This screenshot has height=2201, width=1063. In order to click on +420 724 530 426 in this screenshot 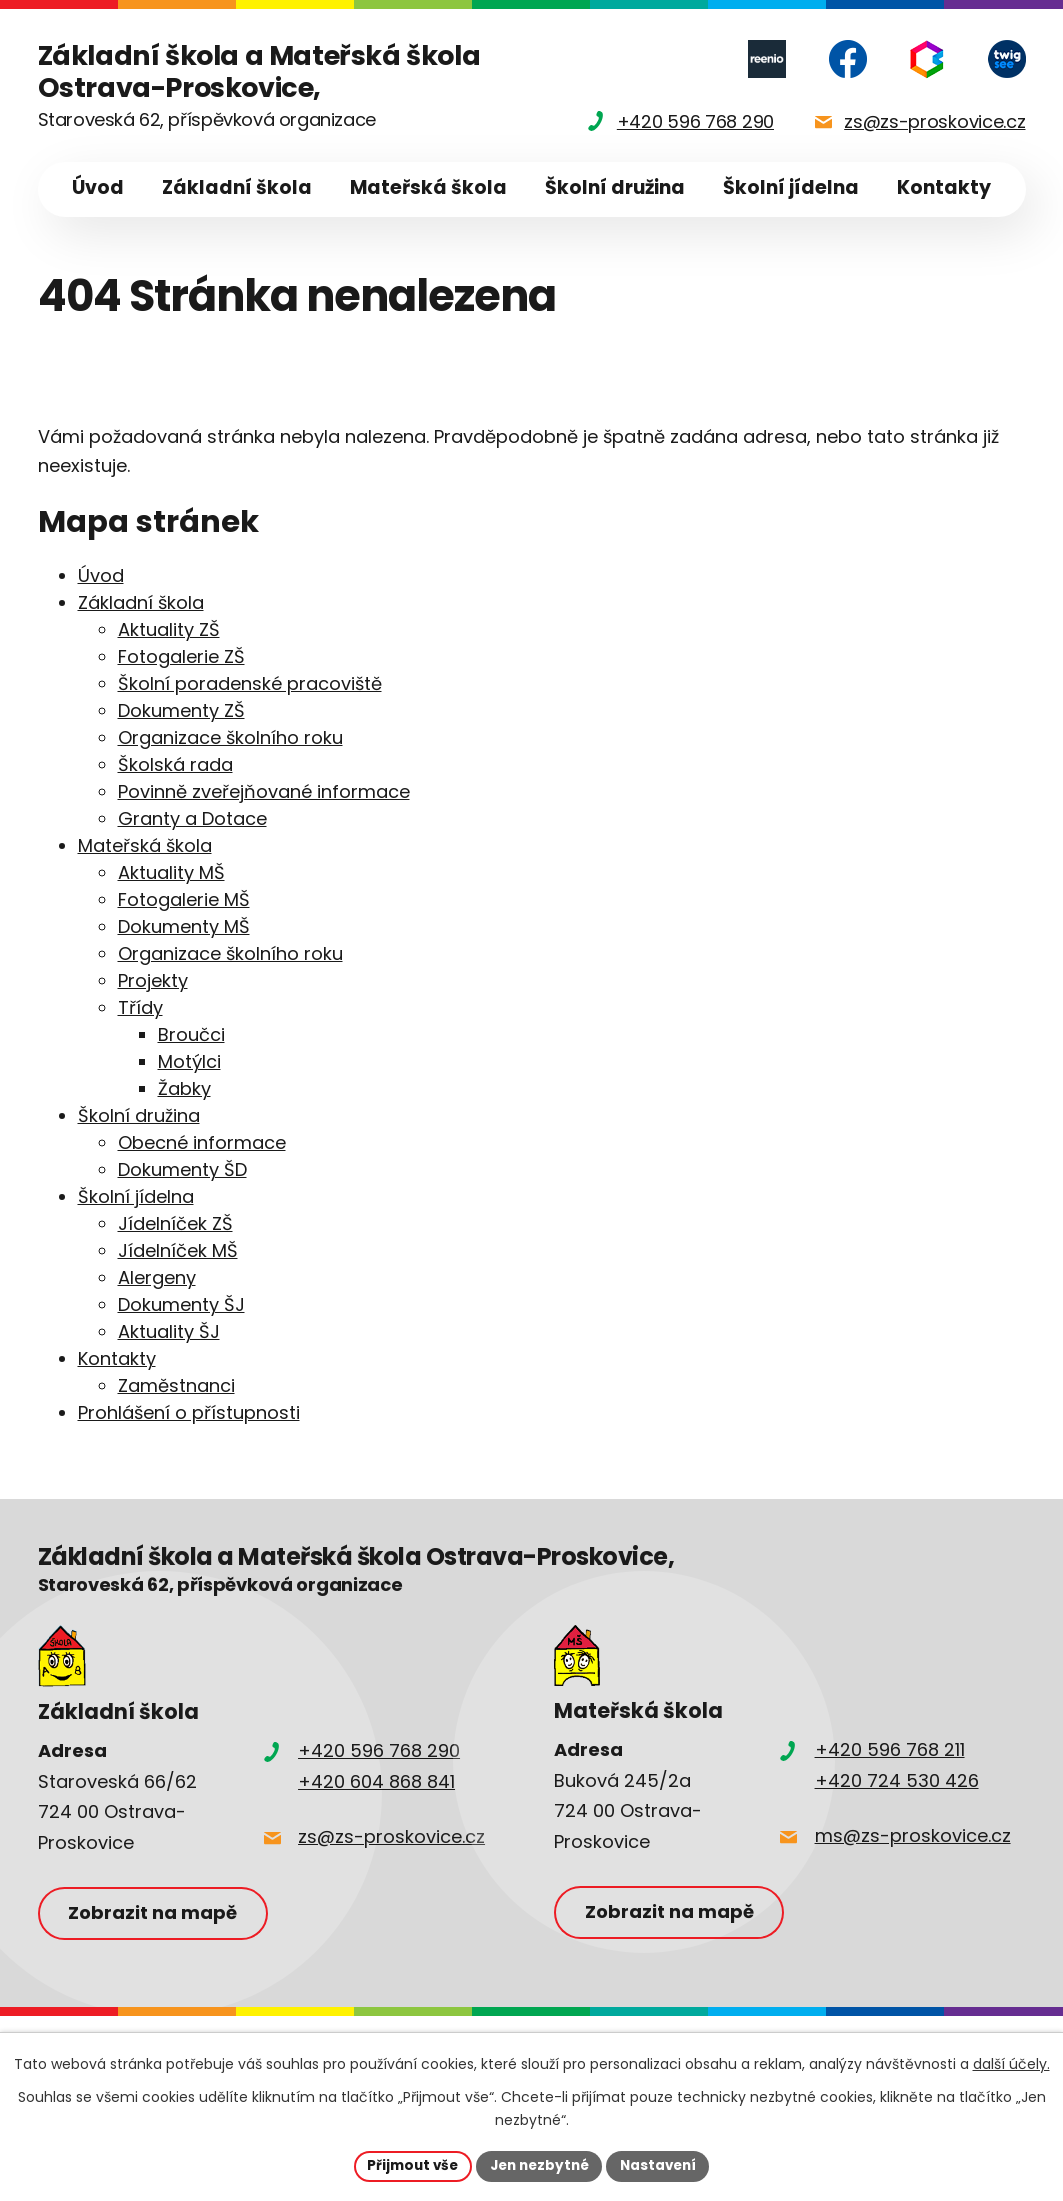, I will do `click(897, 1780)`.